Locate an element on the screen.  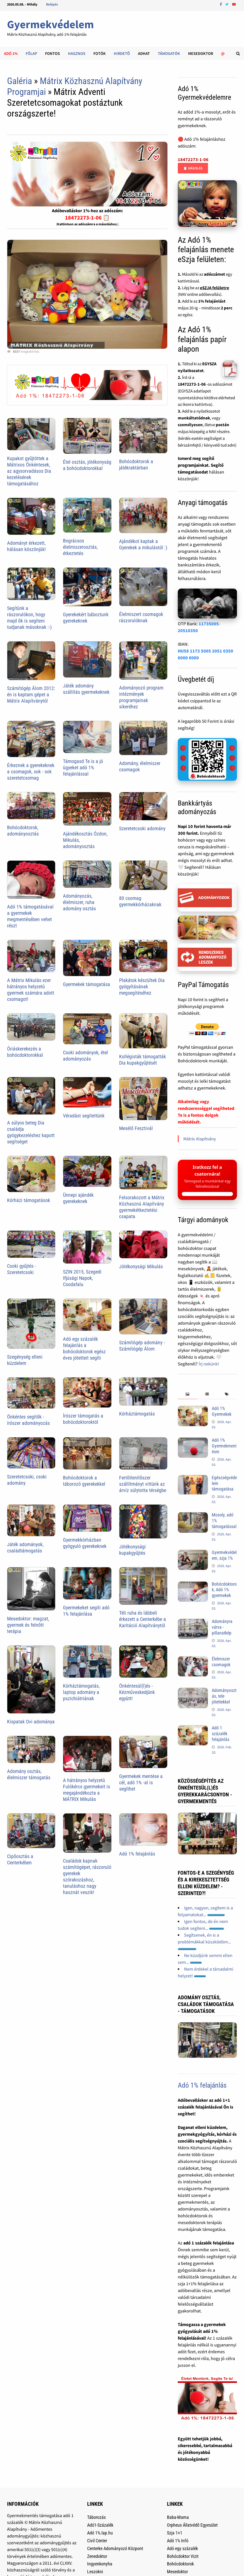
📋 Másolás [Adószám másolása] is located at coordinates (193, 168).